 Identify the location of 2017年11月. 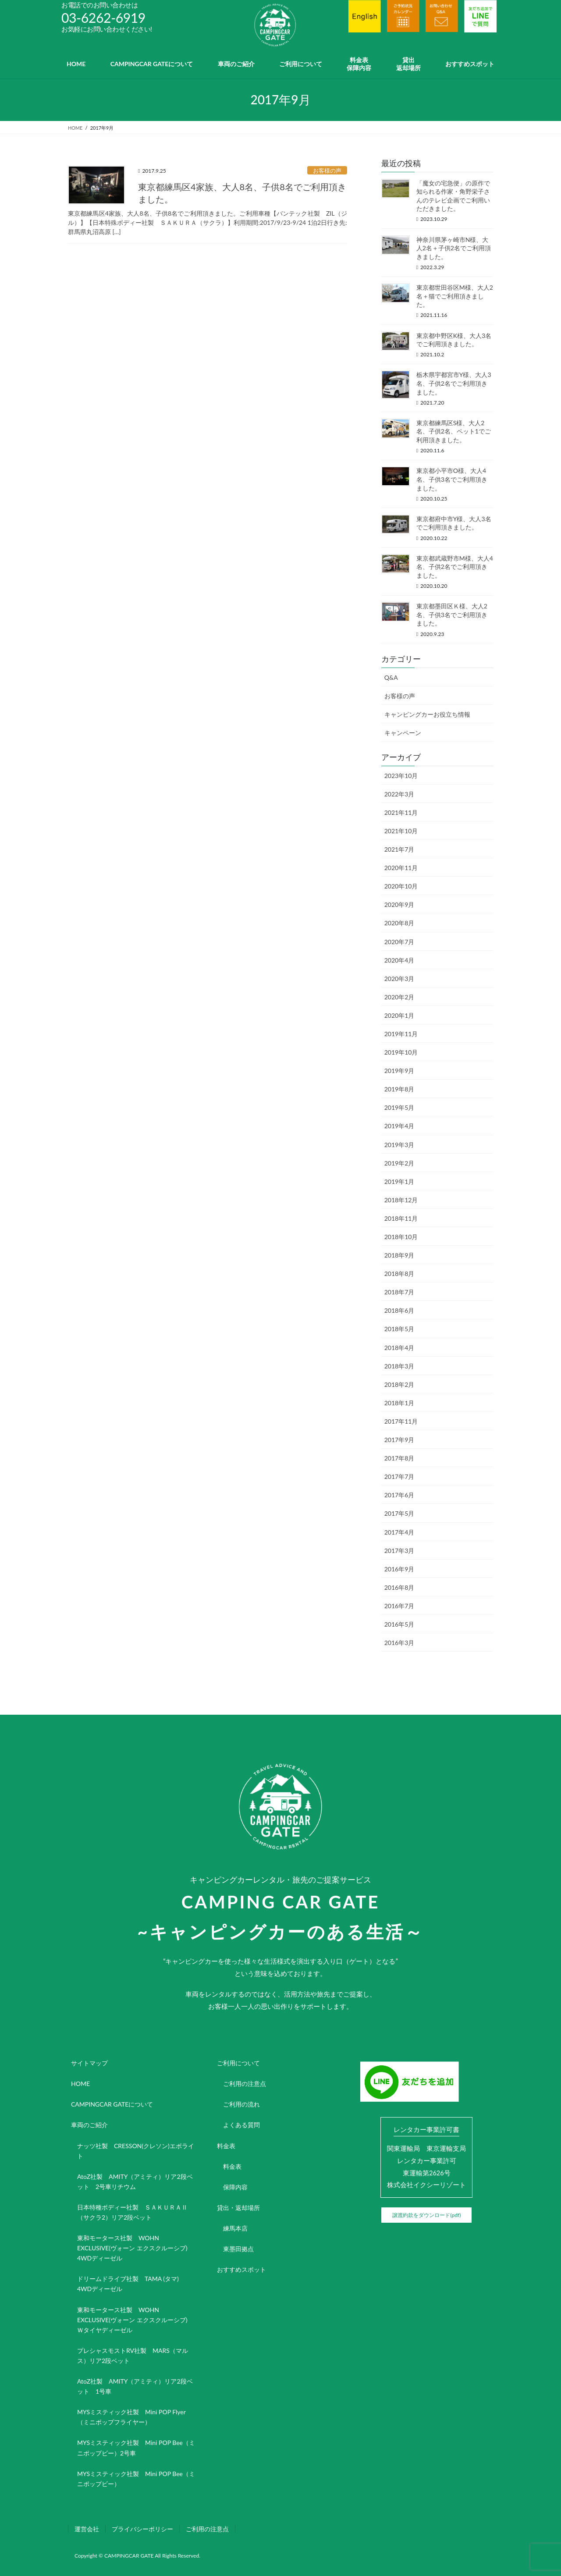
(401, 1421).